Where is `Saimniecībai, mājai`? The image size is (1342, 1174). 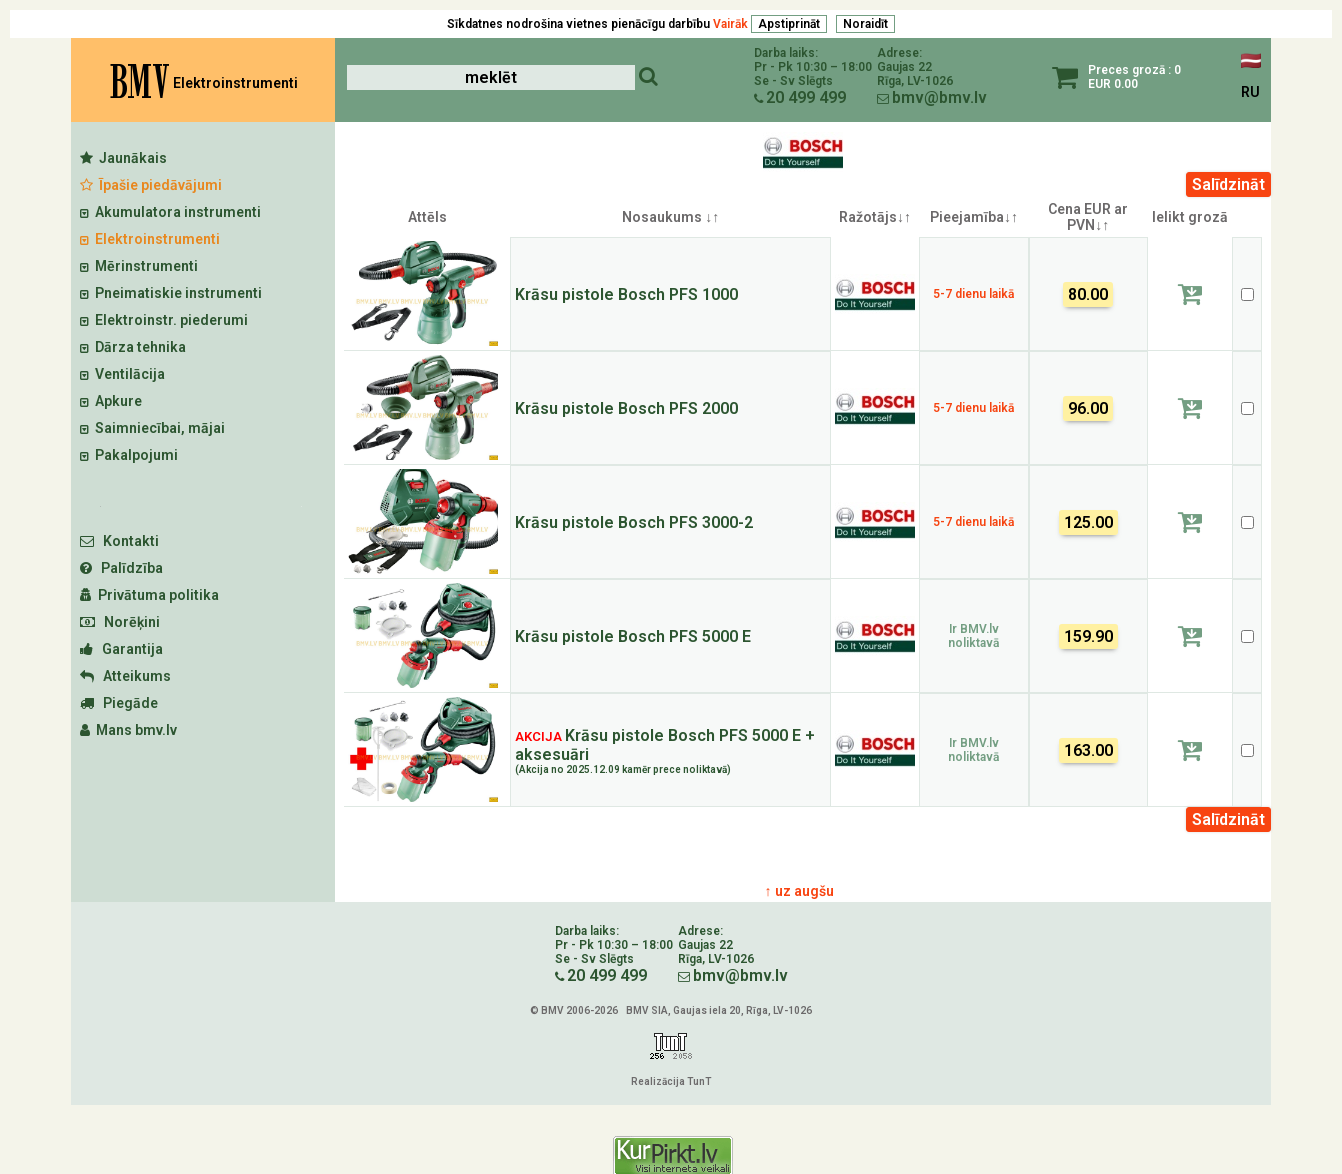 Saimniecībai, mājai is located at coordinates (152, 428).